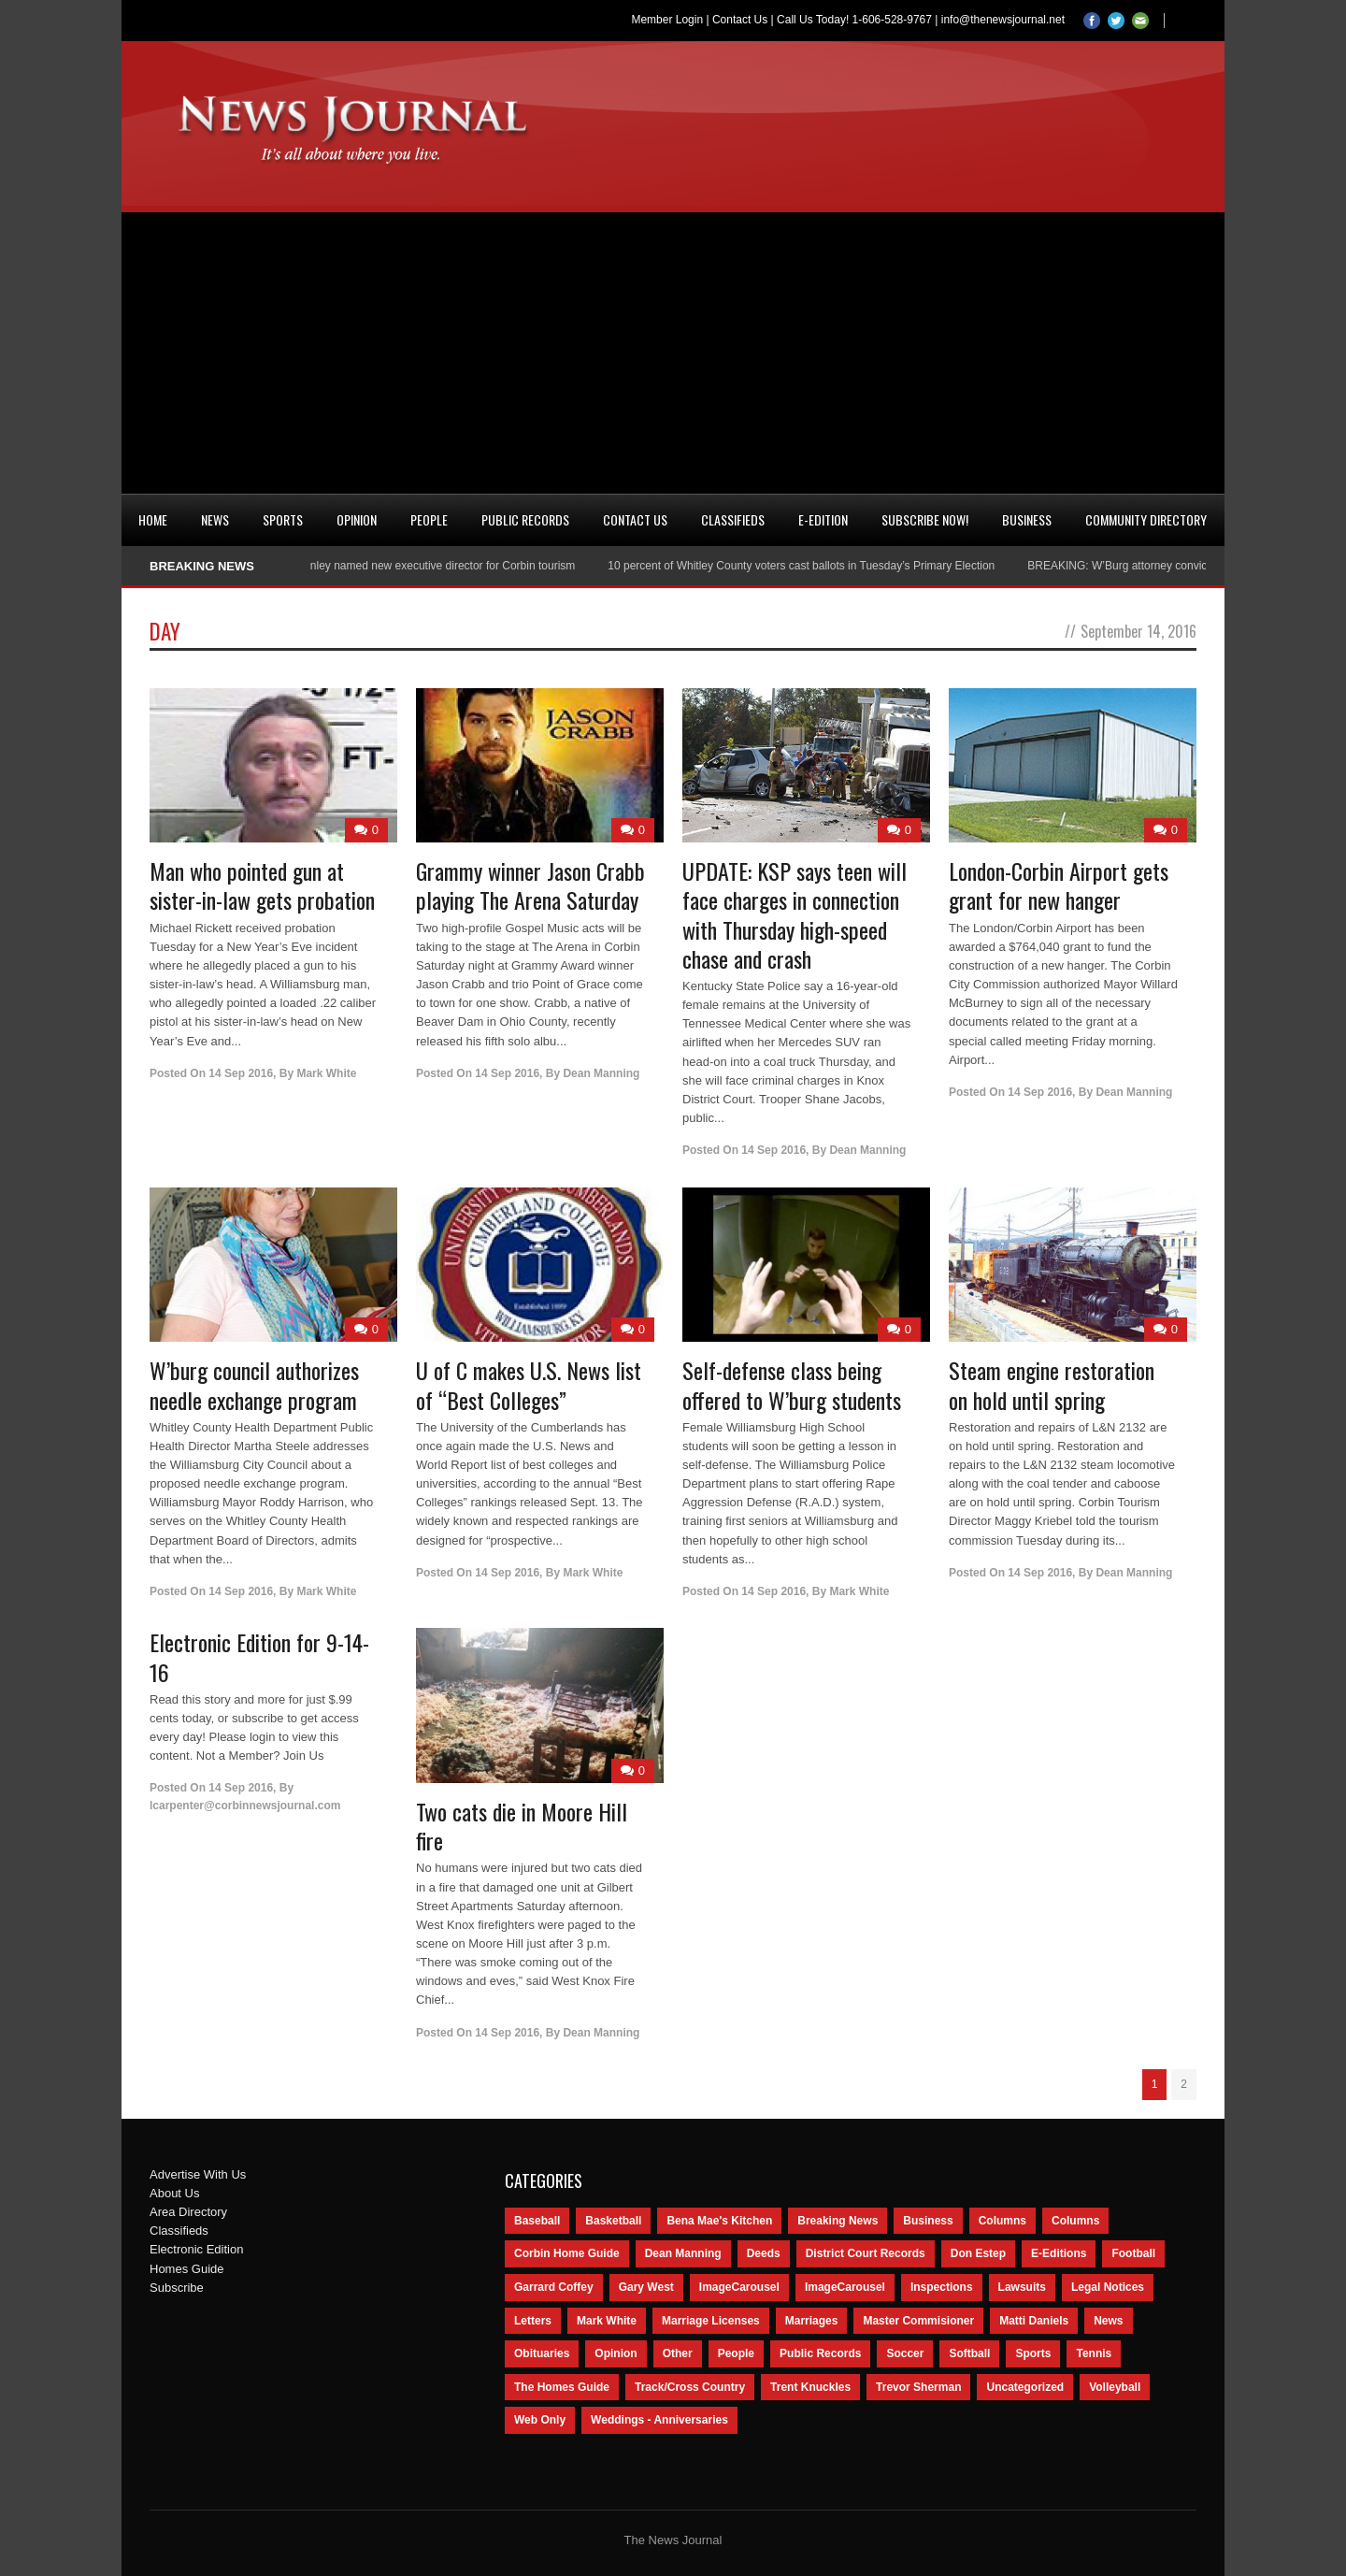  I want to click on 14 Sep 2016, so click(240, 1073).